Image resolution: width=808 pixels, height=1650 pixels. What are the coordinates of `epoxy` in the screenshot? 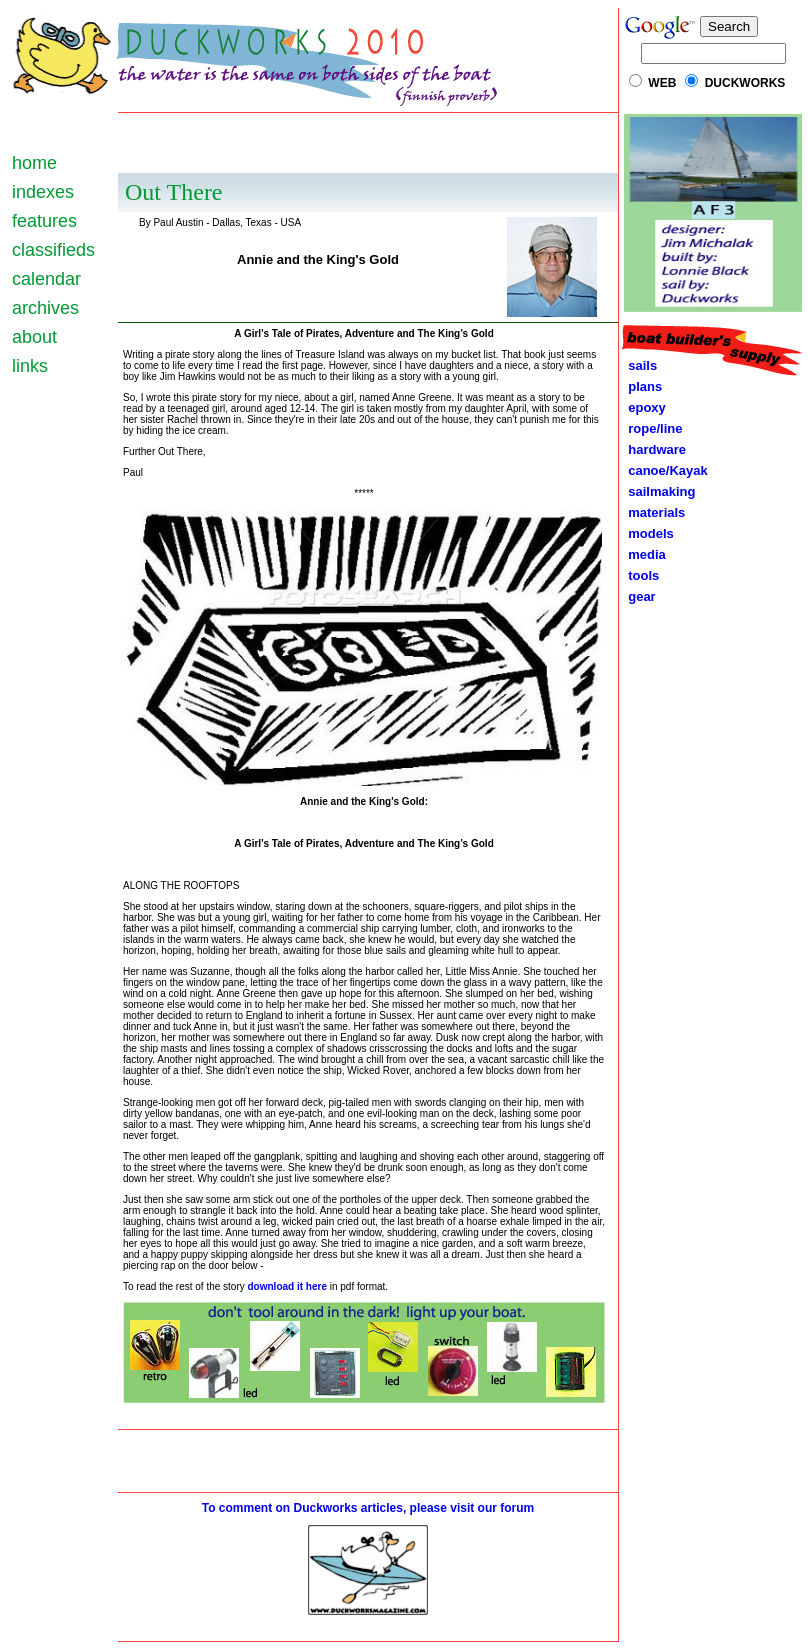 It's located at (643, 407).